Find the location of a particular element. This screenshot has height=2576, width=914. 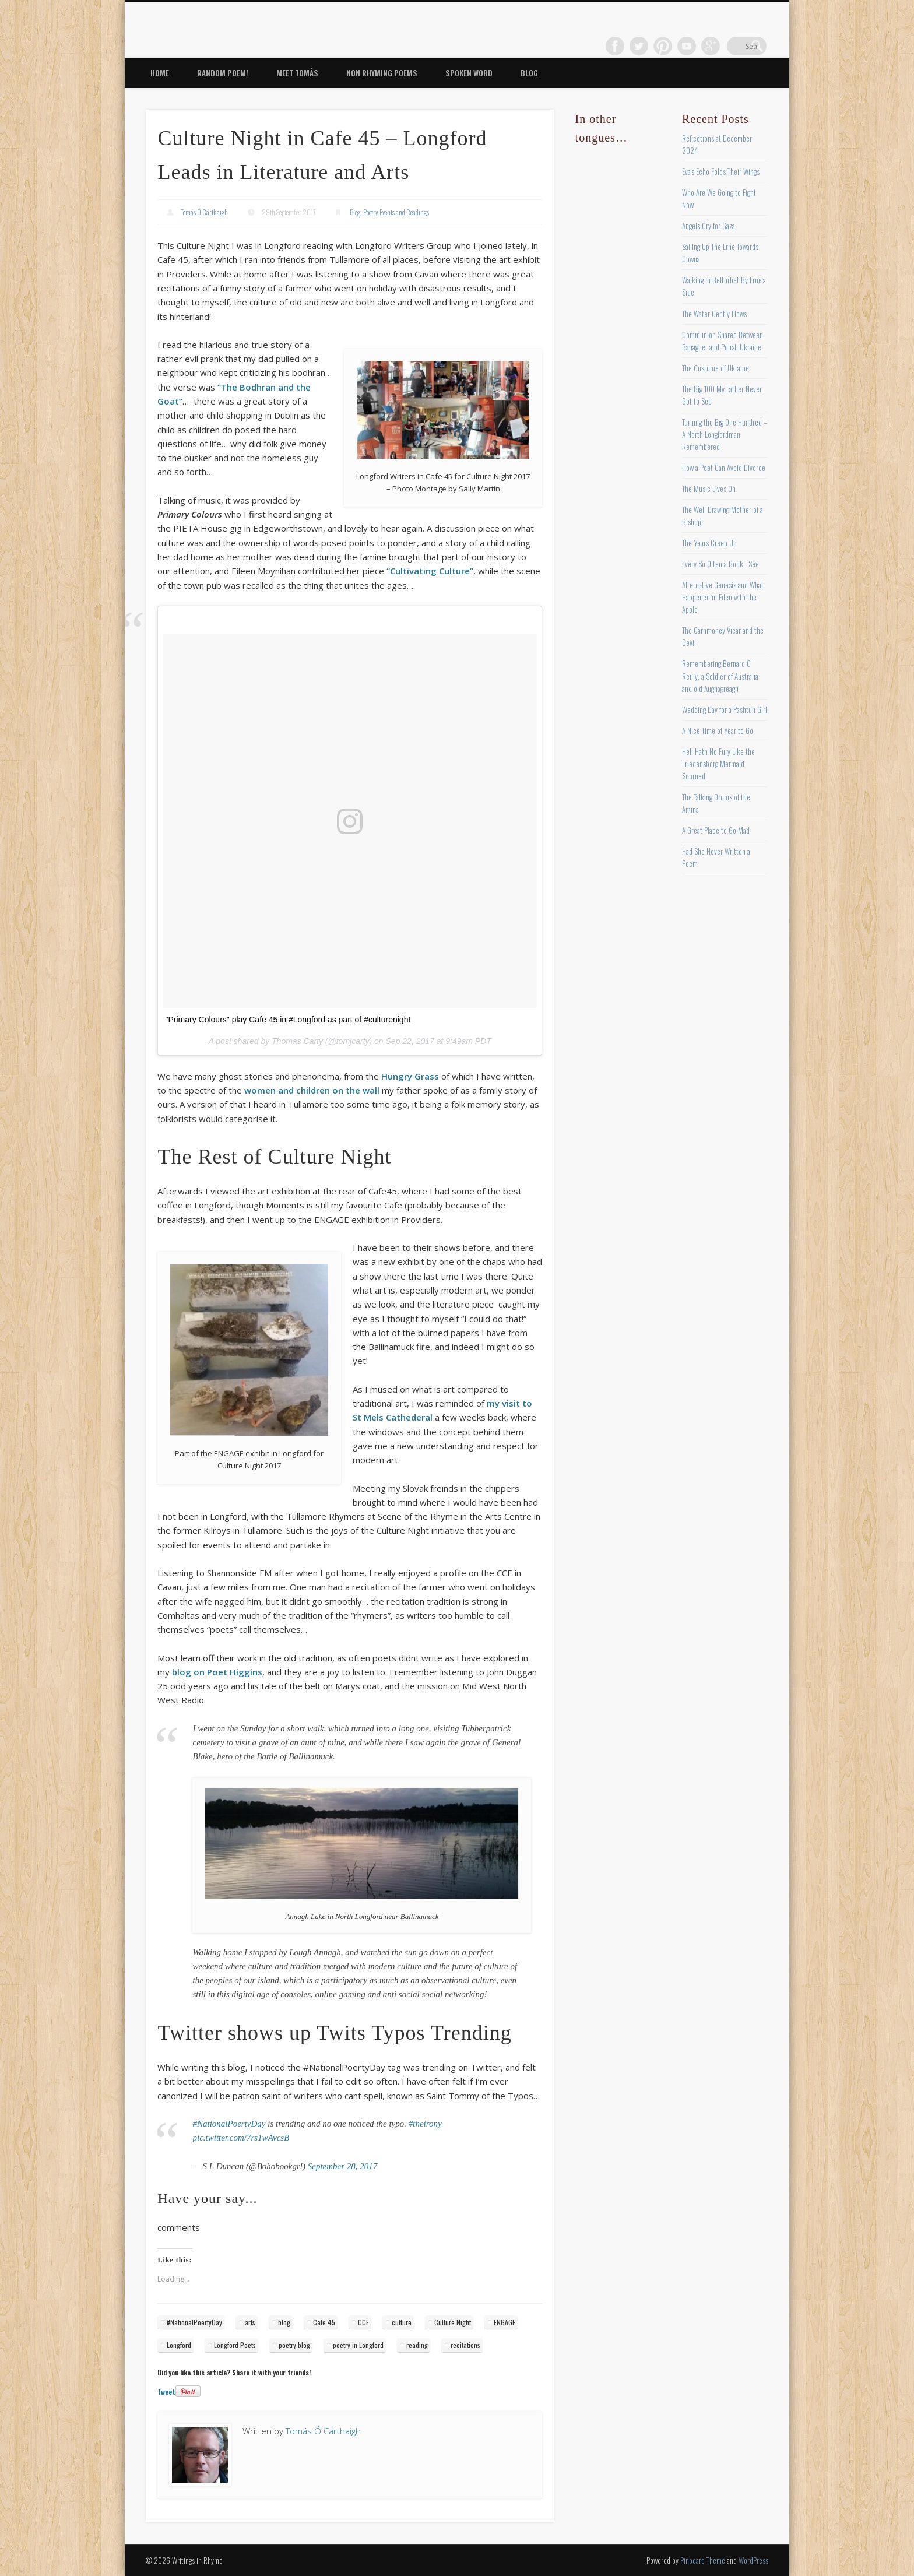

Angels Cry for Gaza is located at coordinates (708, 225).